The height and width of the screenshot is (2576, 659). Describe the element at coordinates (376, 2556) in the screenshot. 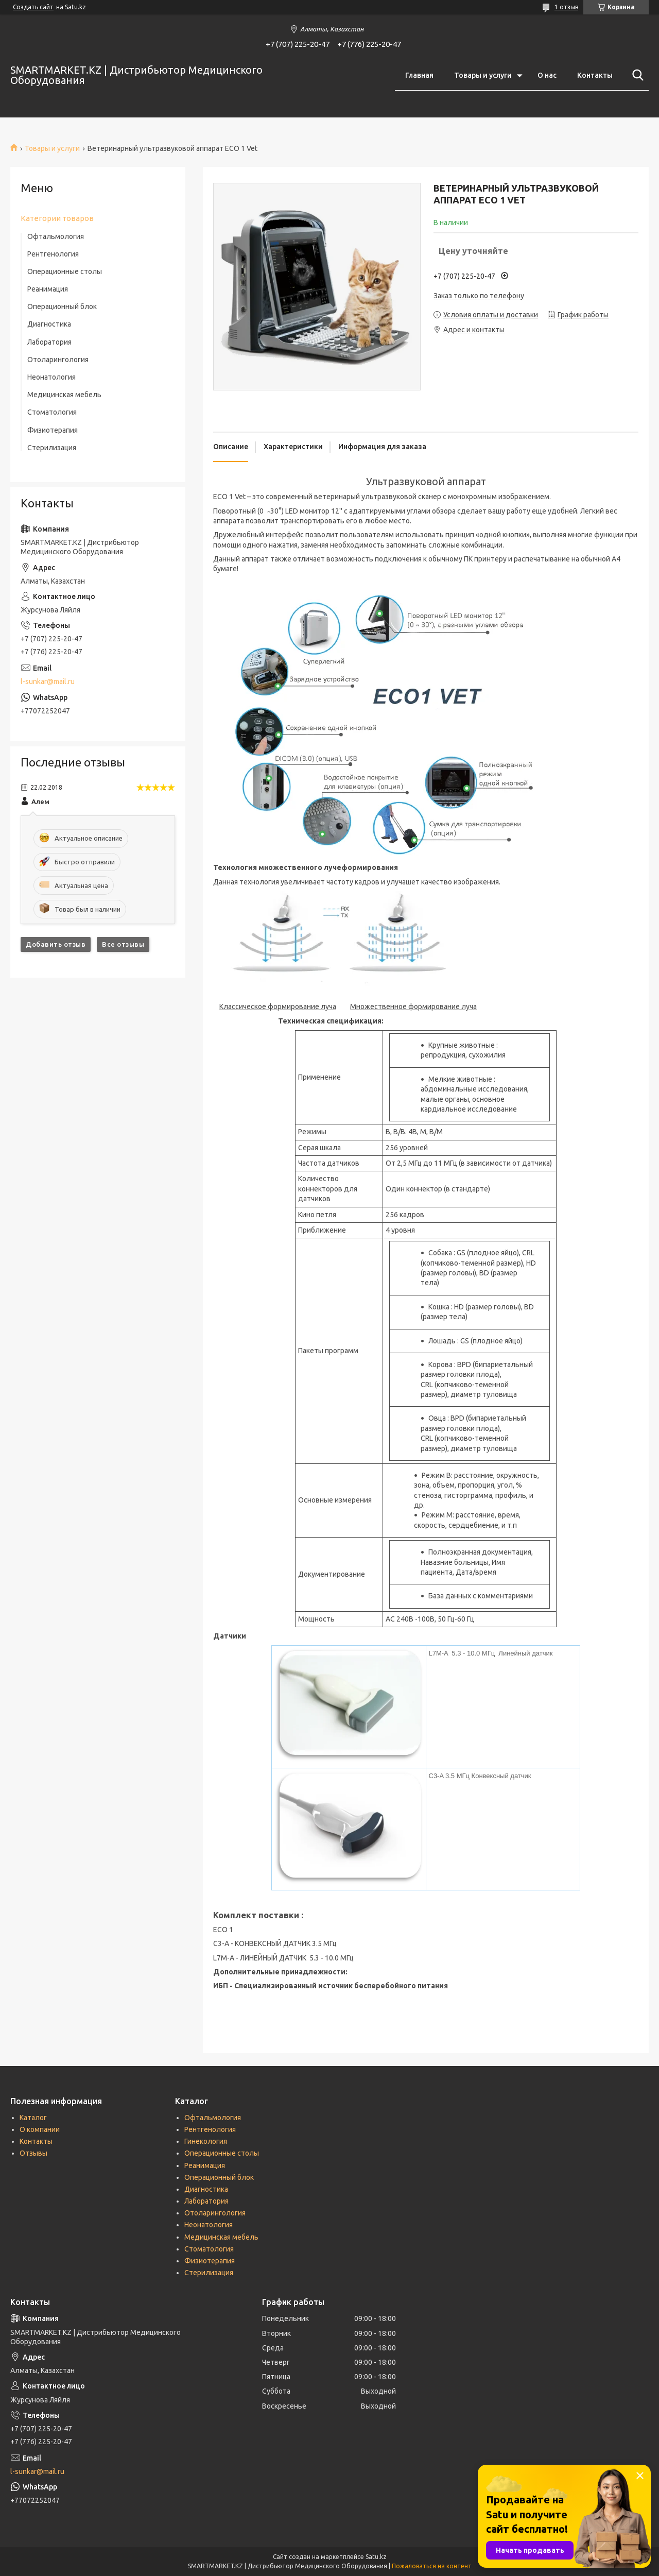

I see `Satu.kz` at that location.